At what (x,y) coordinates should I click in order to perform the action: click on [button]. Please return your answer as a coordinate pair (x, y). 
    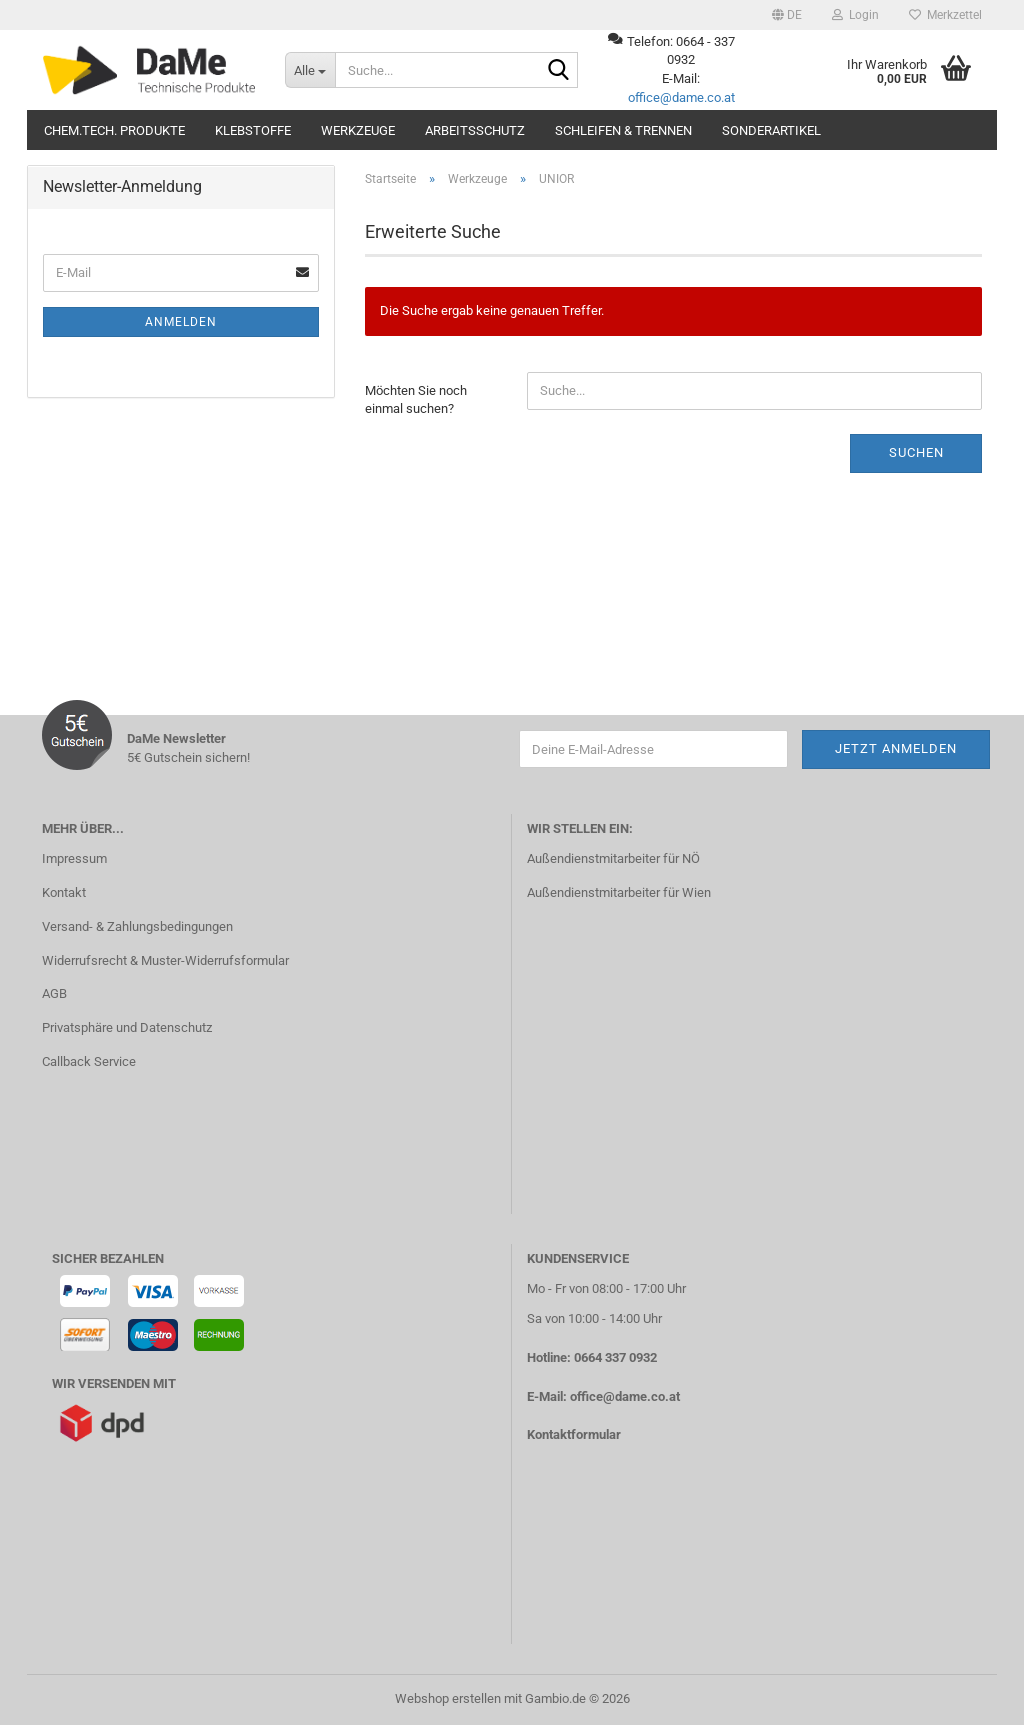
    Looking at the image, I should click on (787, 15).